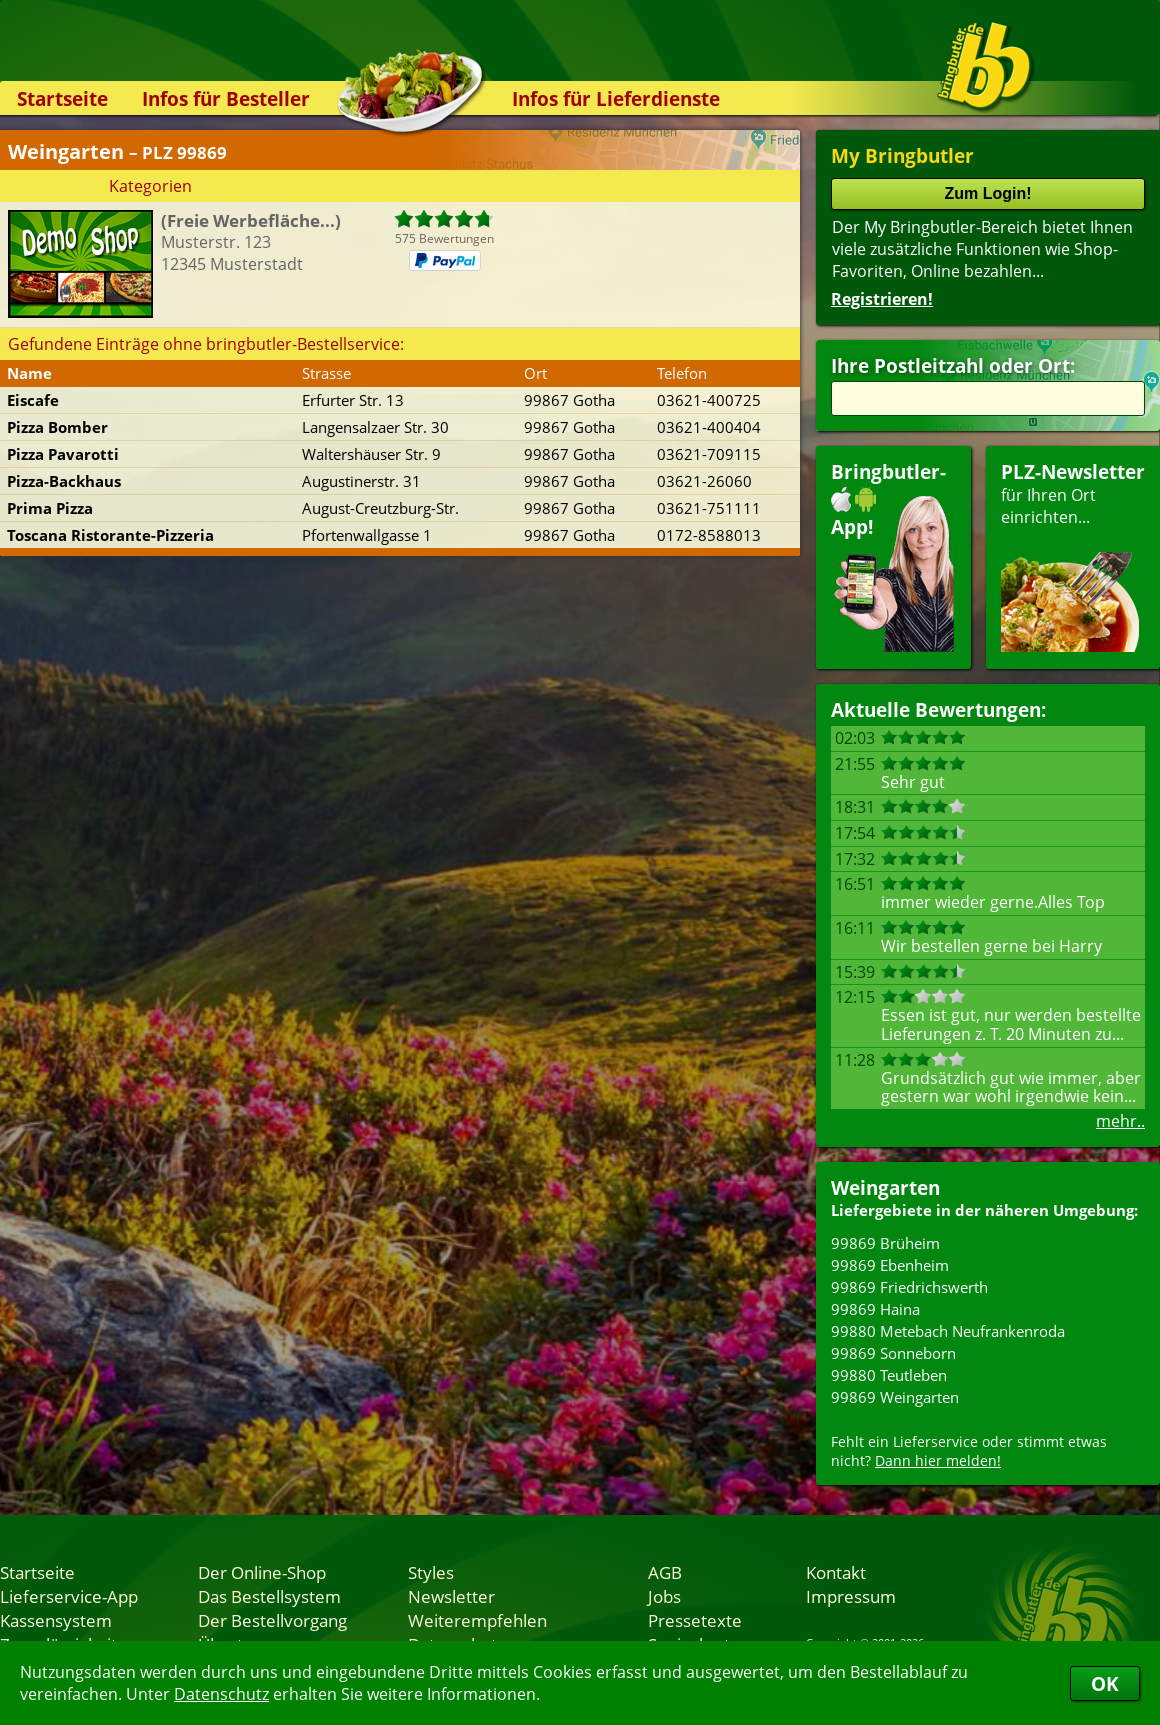  Describe the element at coordinates (1105, 1683) in the screenshot. I see `OK` at that location.